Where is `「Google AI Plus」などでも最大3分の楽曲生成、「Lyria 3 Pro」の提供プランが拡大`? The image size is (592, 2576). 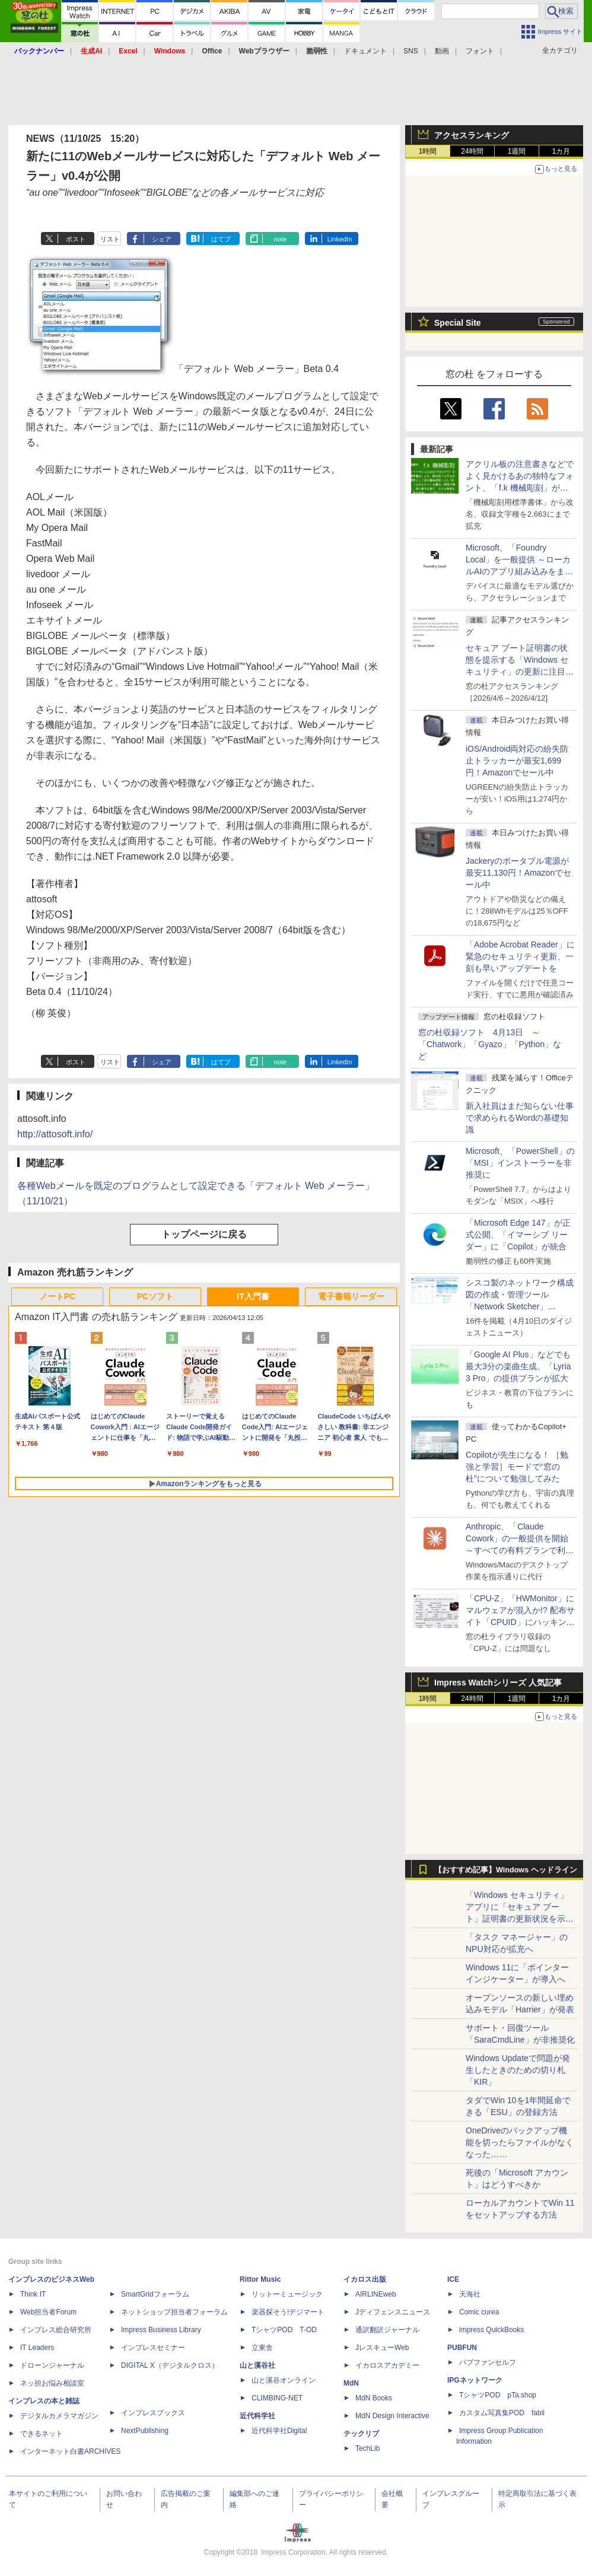
「Google AI Plus」などでも最大3分の楽曲生成、「Lyria 3 Pro」の提供プランが拡大 is located at coordinates (518, 1366).